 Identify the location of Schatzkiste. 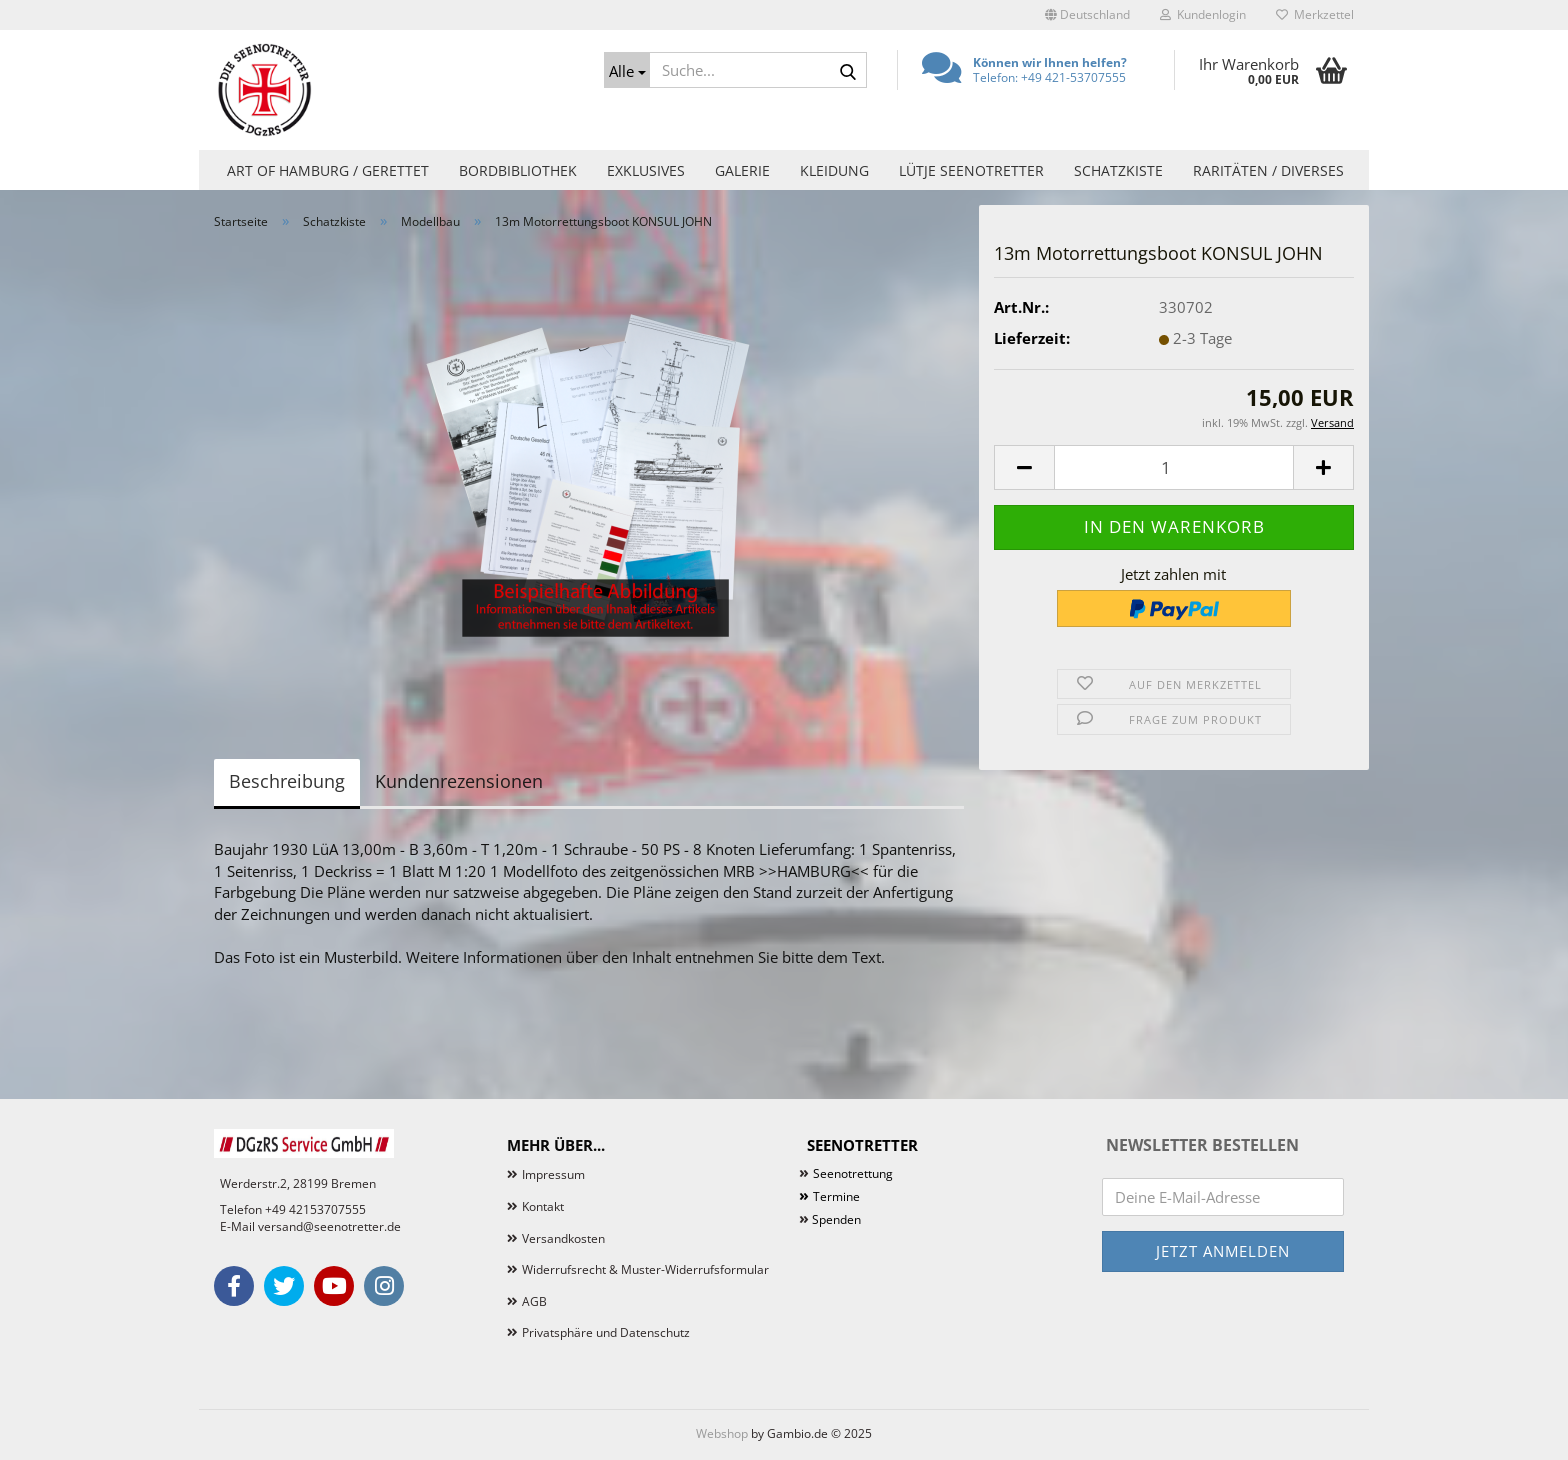
(1118, 170).